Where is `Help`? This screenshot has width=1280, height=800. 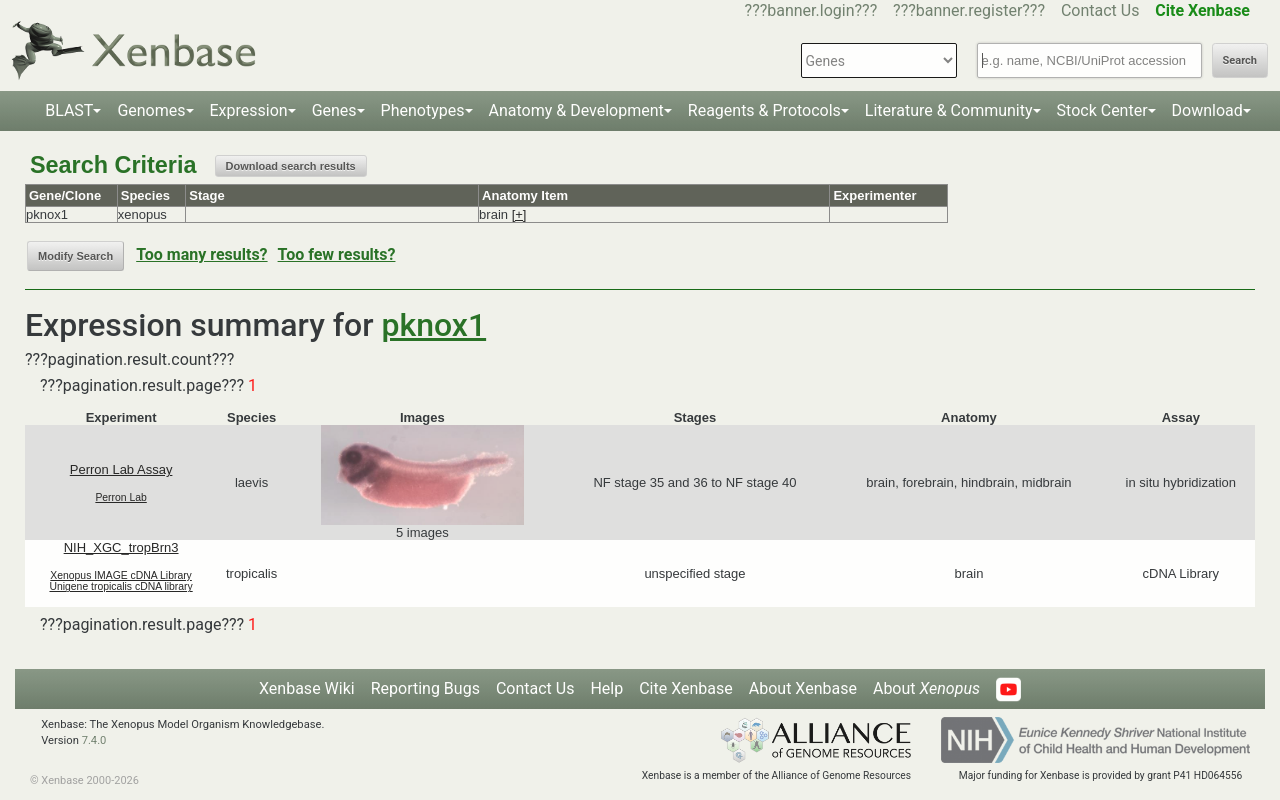 Help is located at coordinates (606, 688).